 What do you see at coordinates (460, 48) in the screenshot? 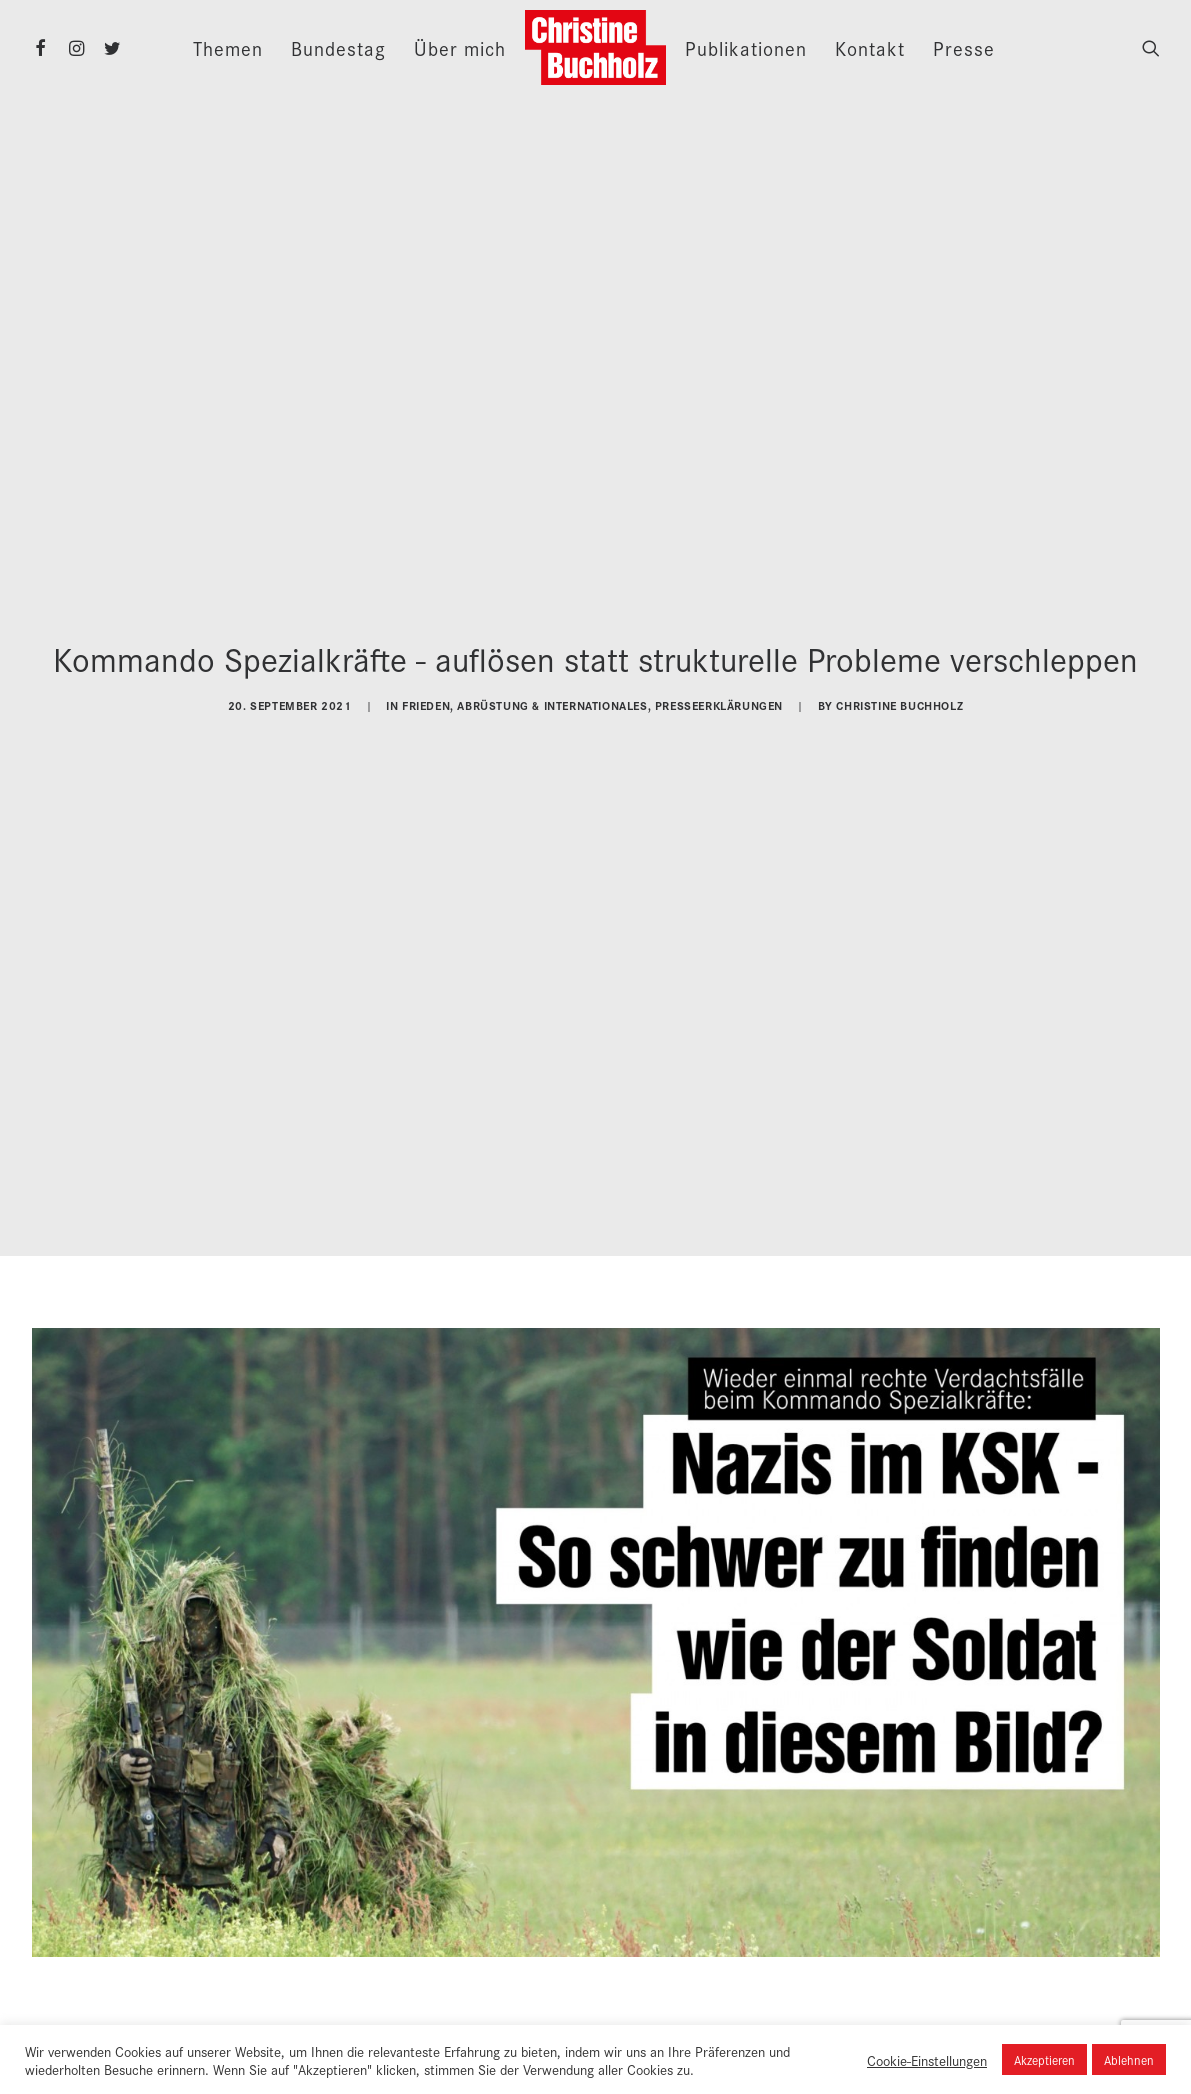
I see `Über mich` at bounding box center [460, 48].